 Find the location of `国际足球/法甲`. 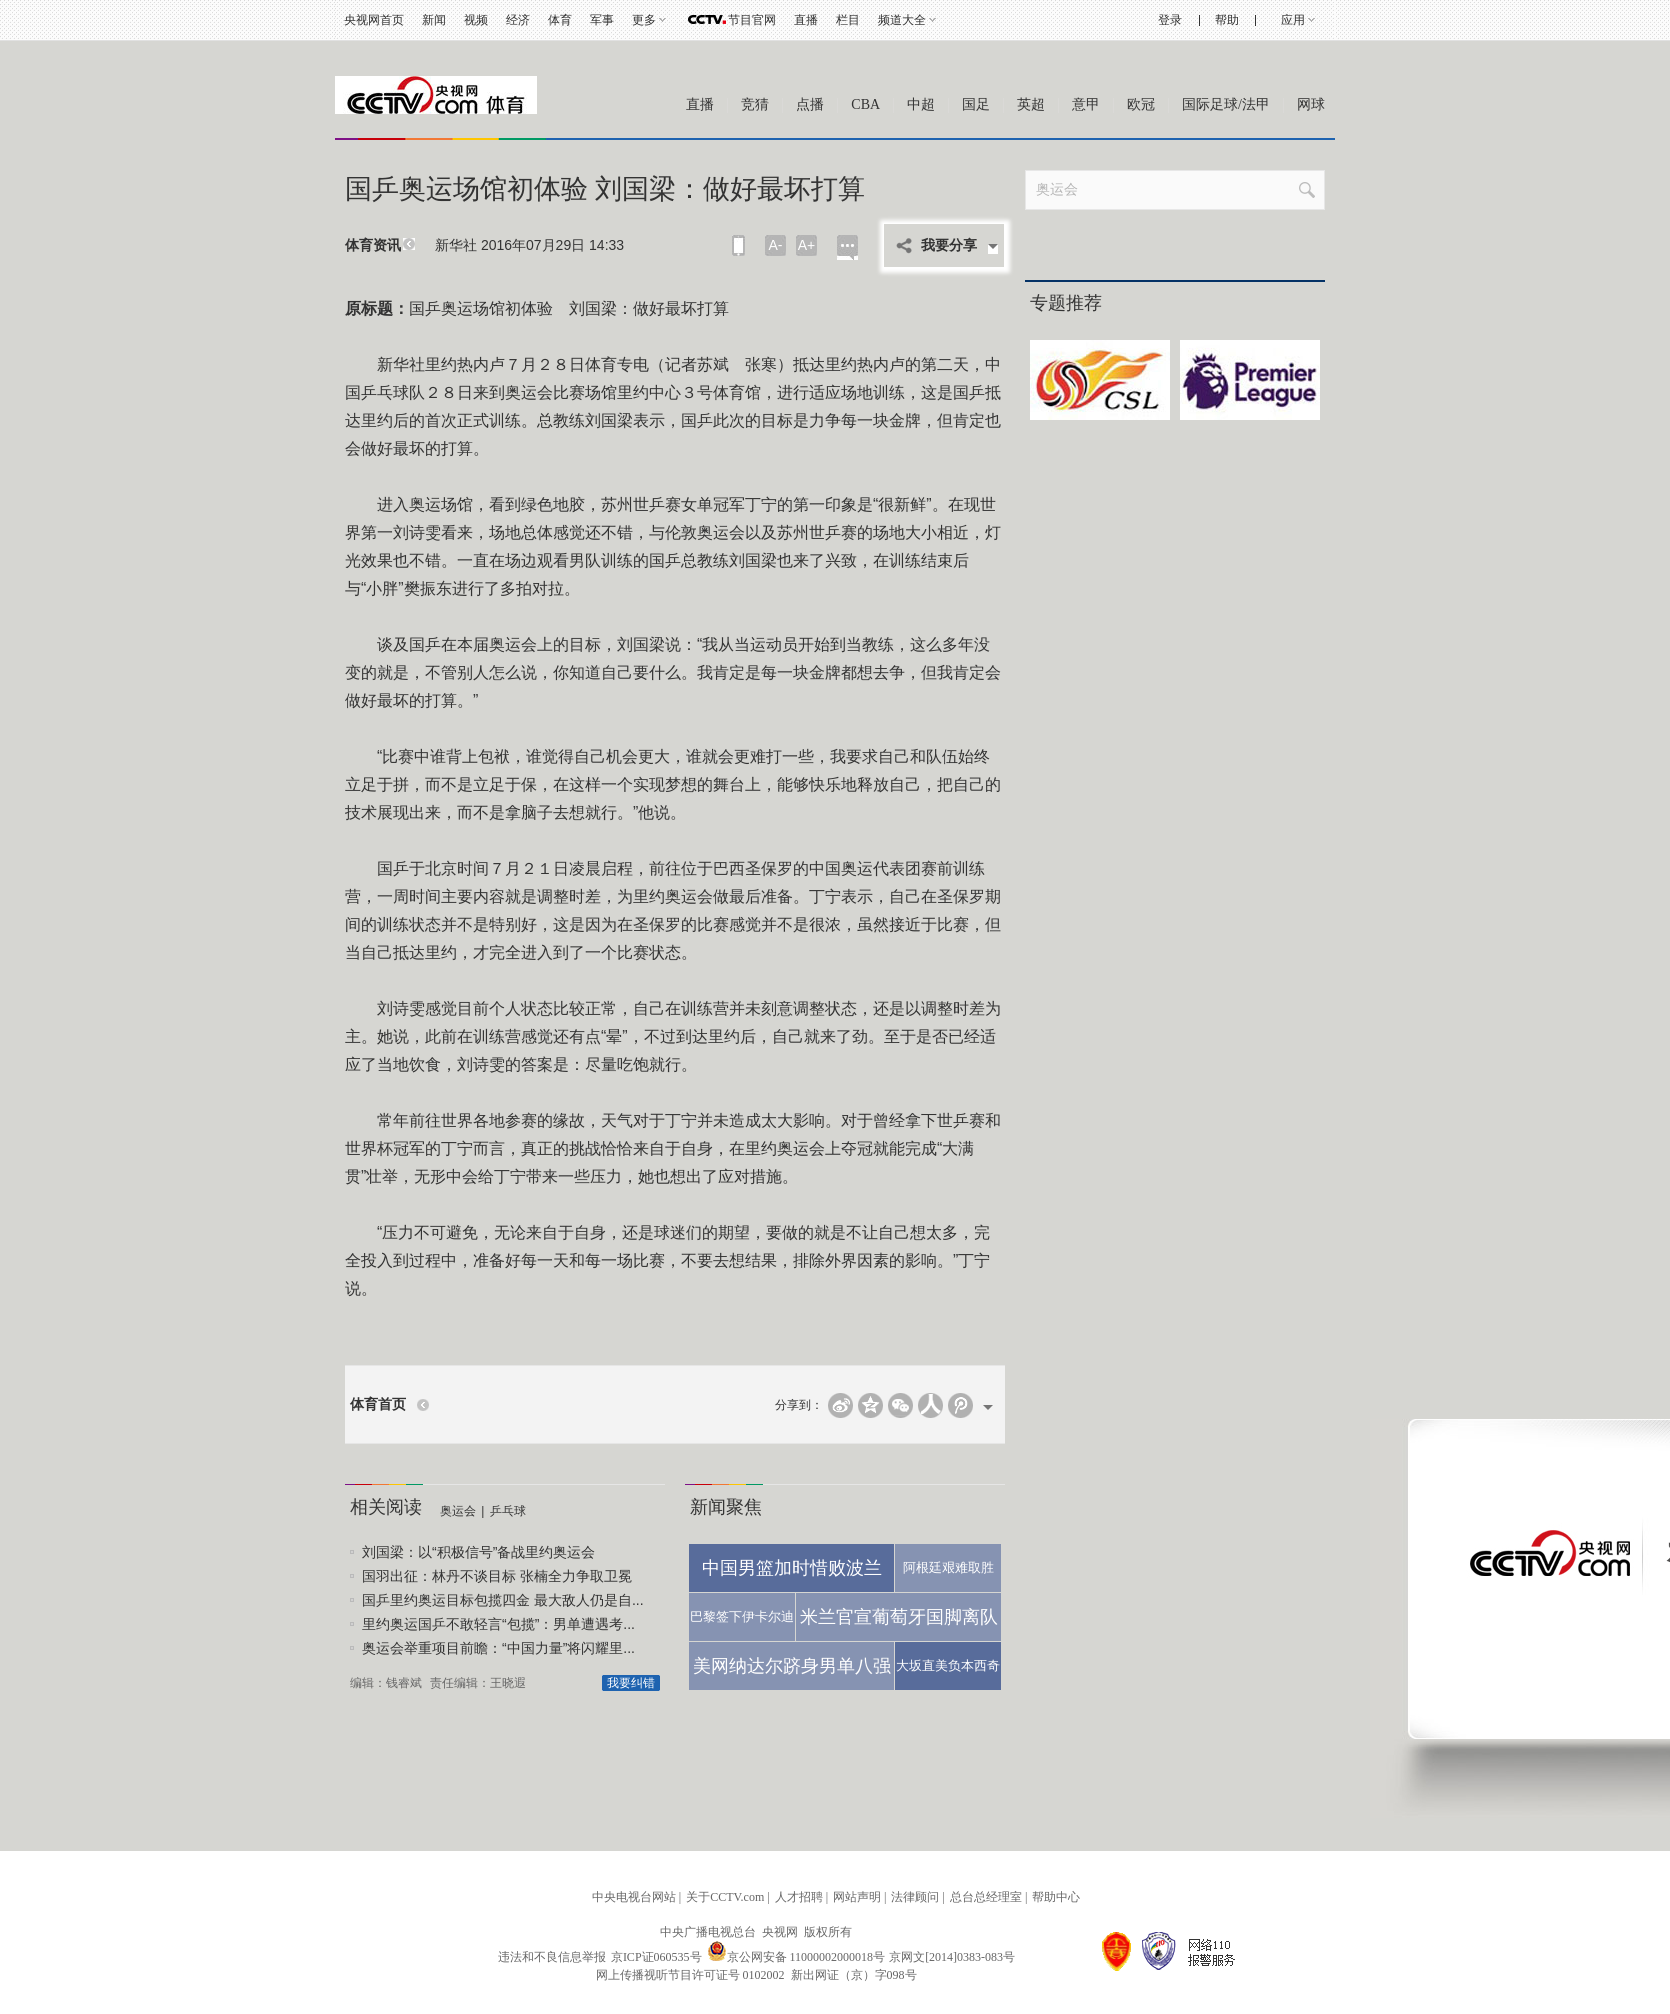

国际足球/法甲 is located at coordinates (1226, 104).